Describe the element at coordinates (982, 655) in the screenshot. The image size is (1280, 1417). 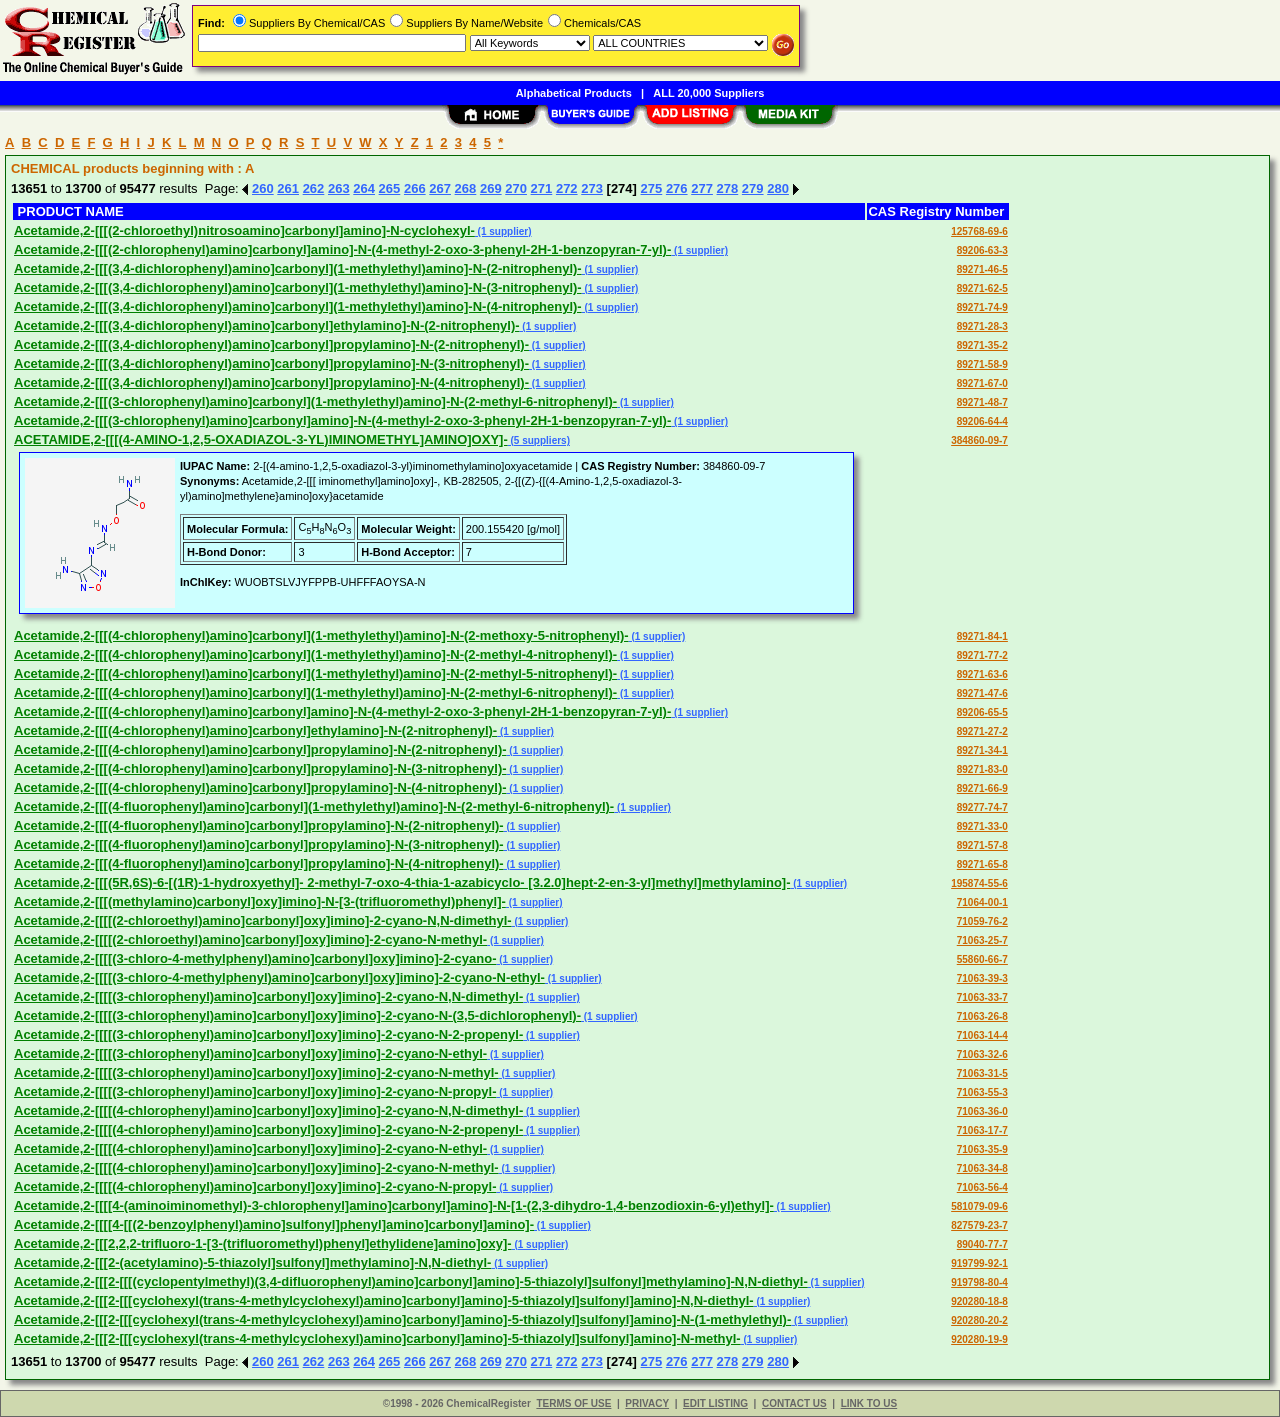
I see `89271-77-2` at that location.